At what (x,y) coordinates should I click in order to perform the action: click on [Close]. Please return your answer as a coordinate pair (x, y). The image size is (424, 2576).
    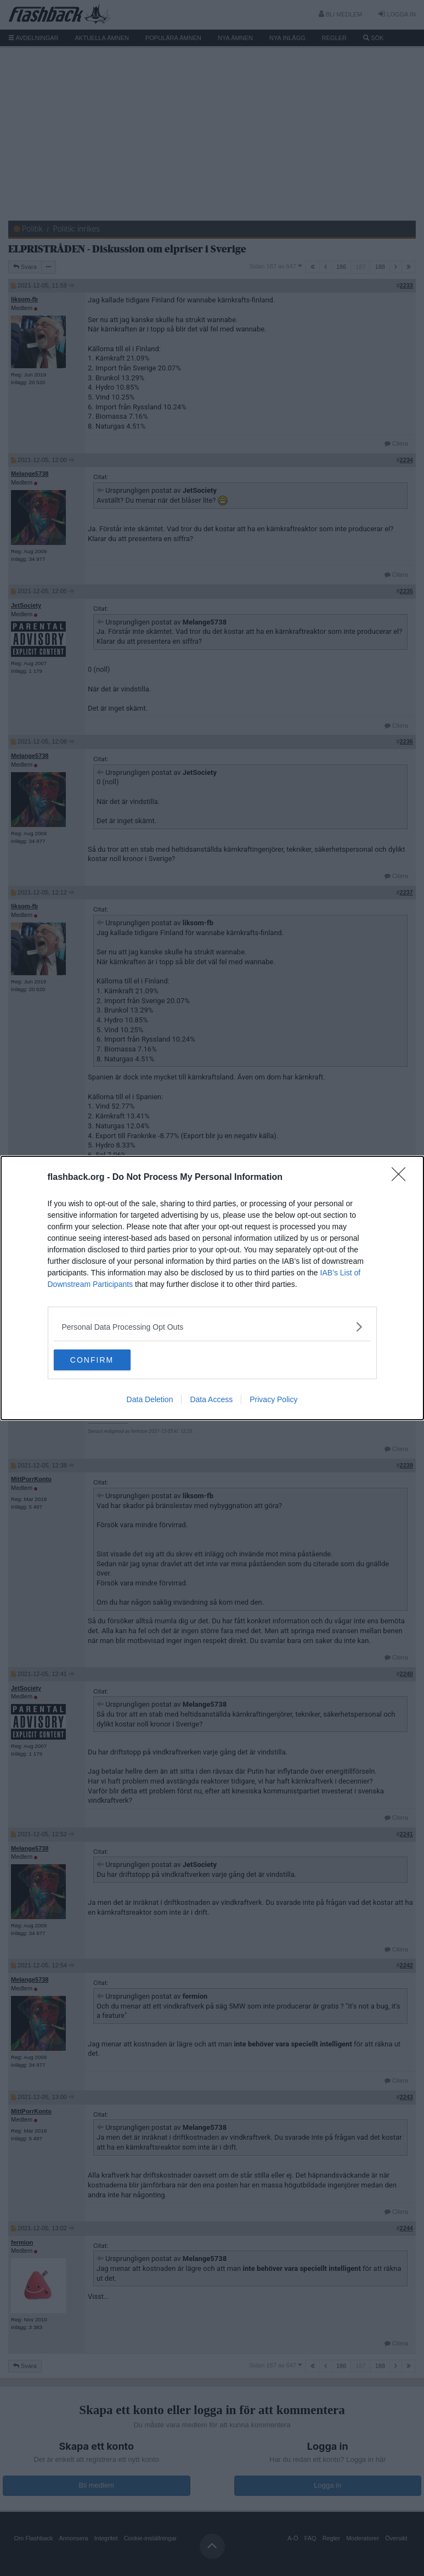
    Looking at the image, I should click on (402, 1177).